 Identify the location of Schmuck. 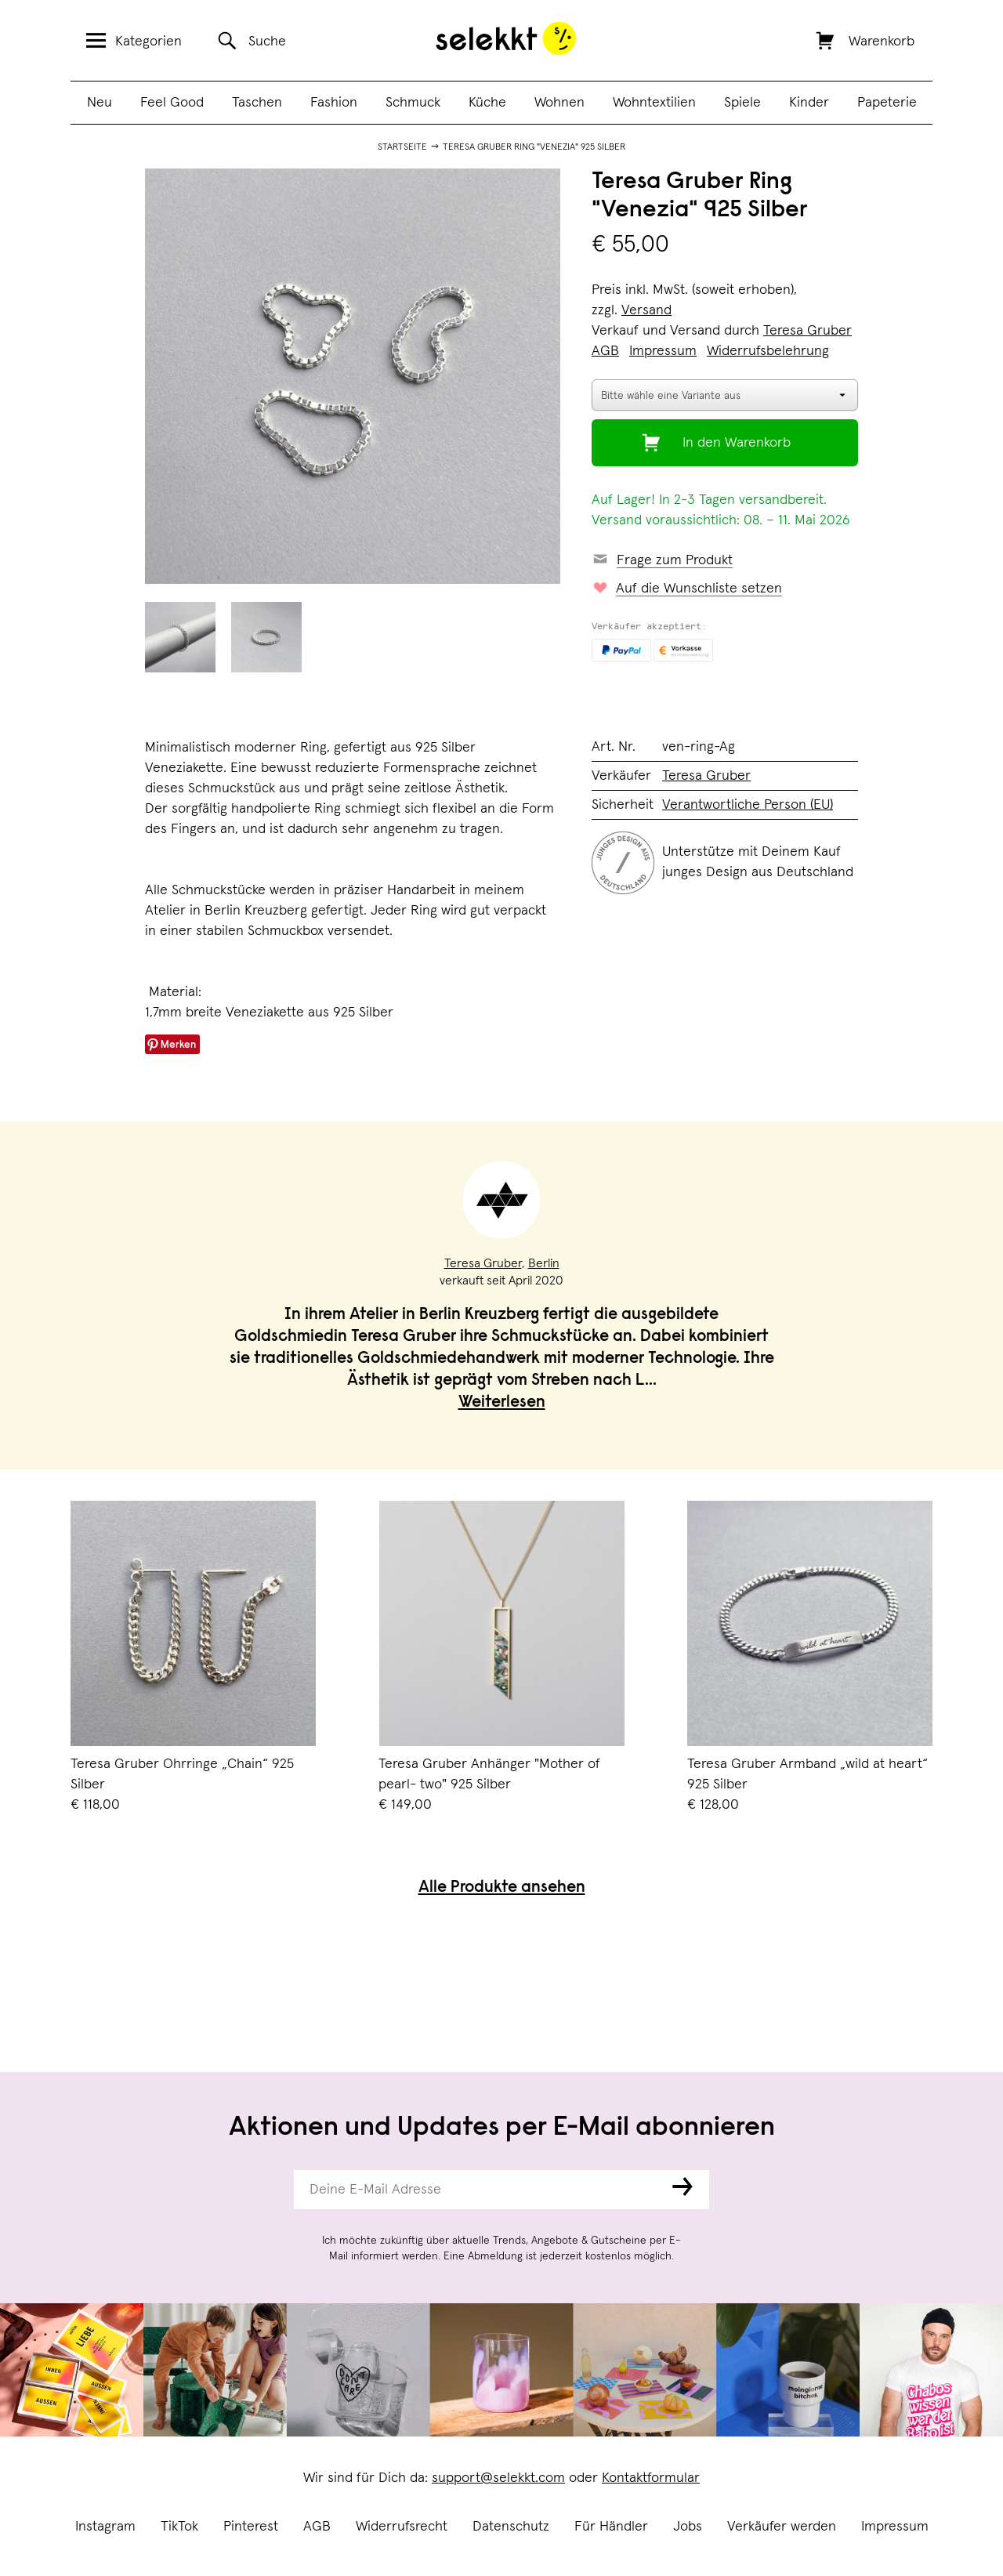
(413, 103).